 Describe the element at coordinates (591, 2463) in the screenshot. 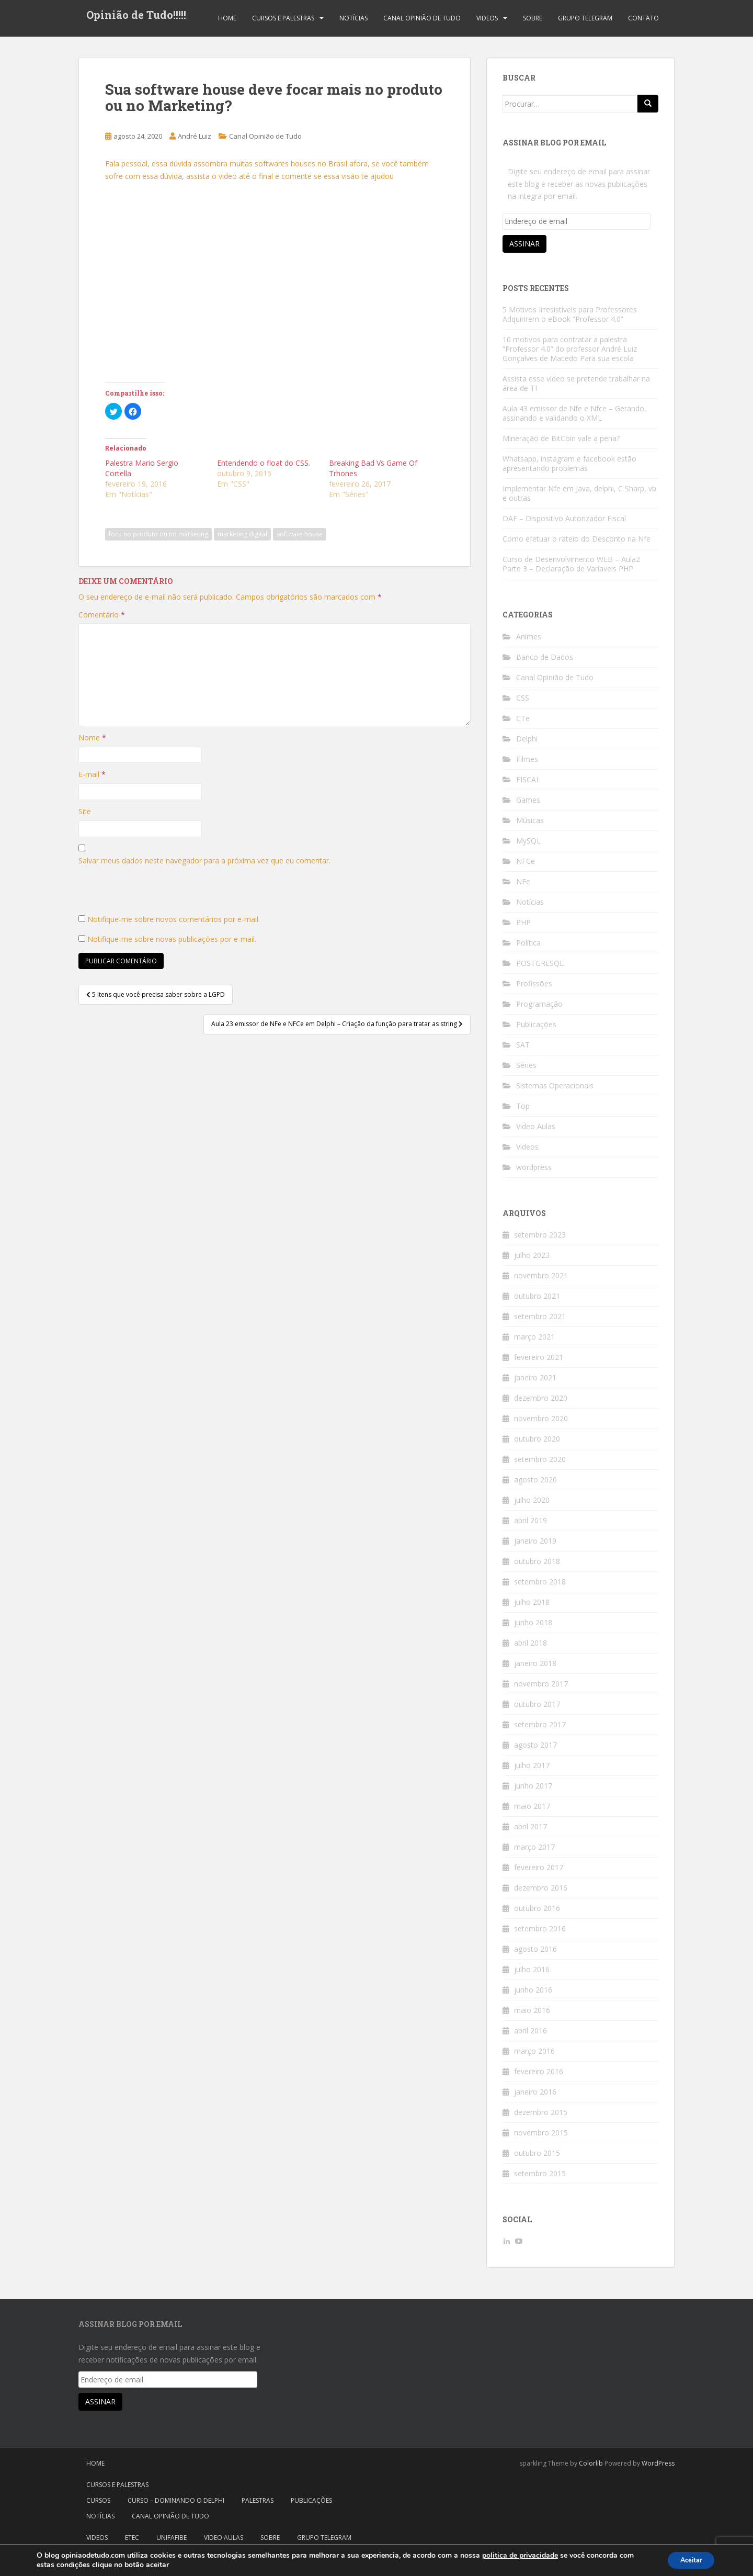

I see `Colorlib` at that location.